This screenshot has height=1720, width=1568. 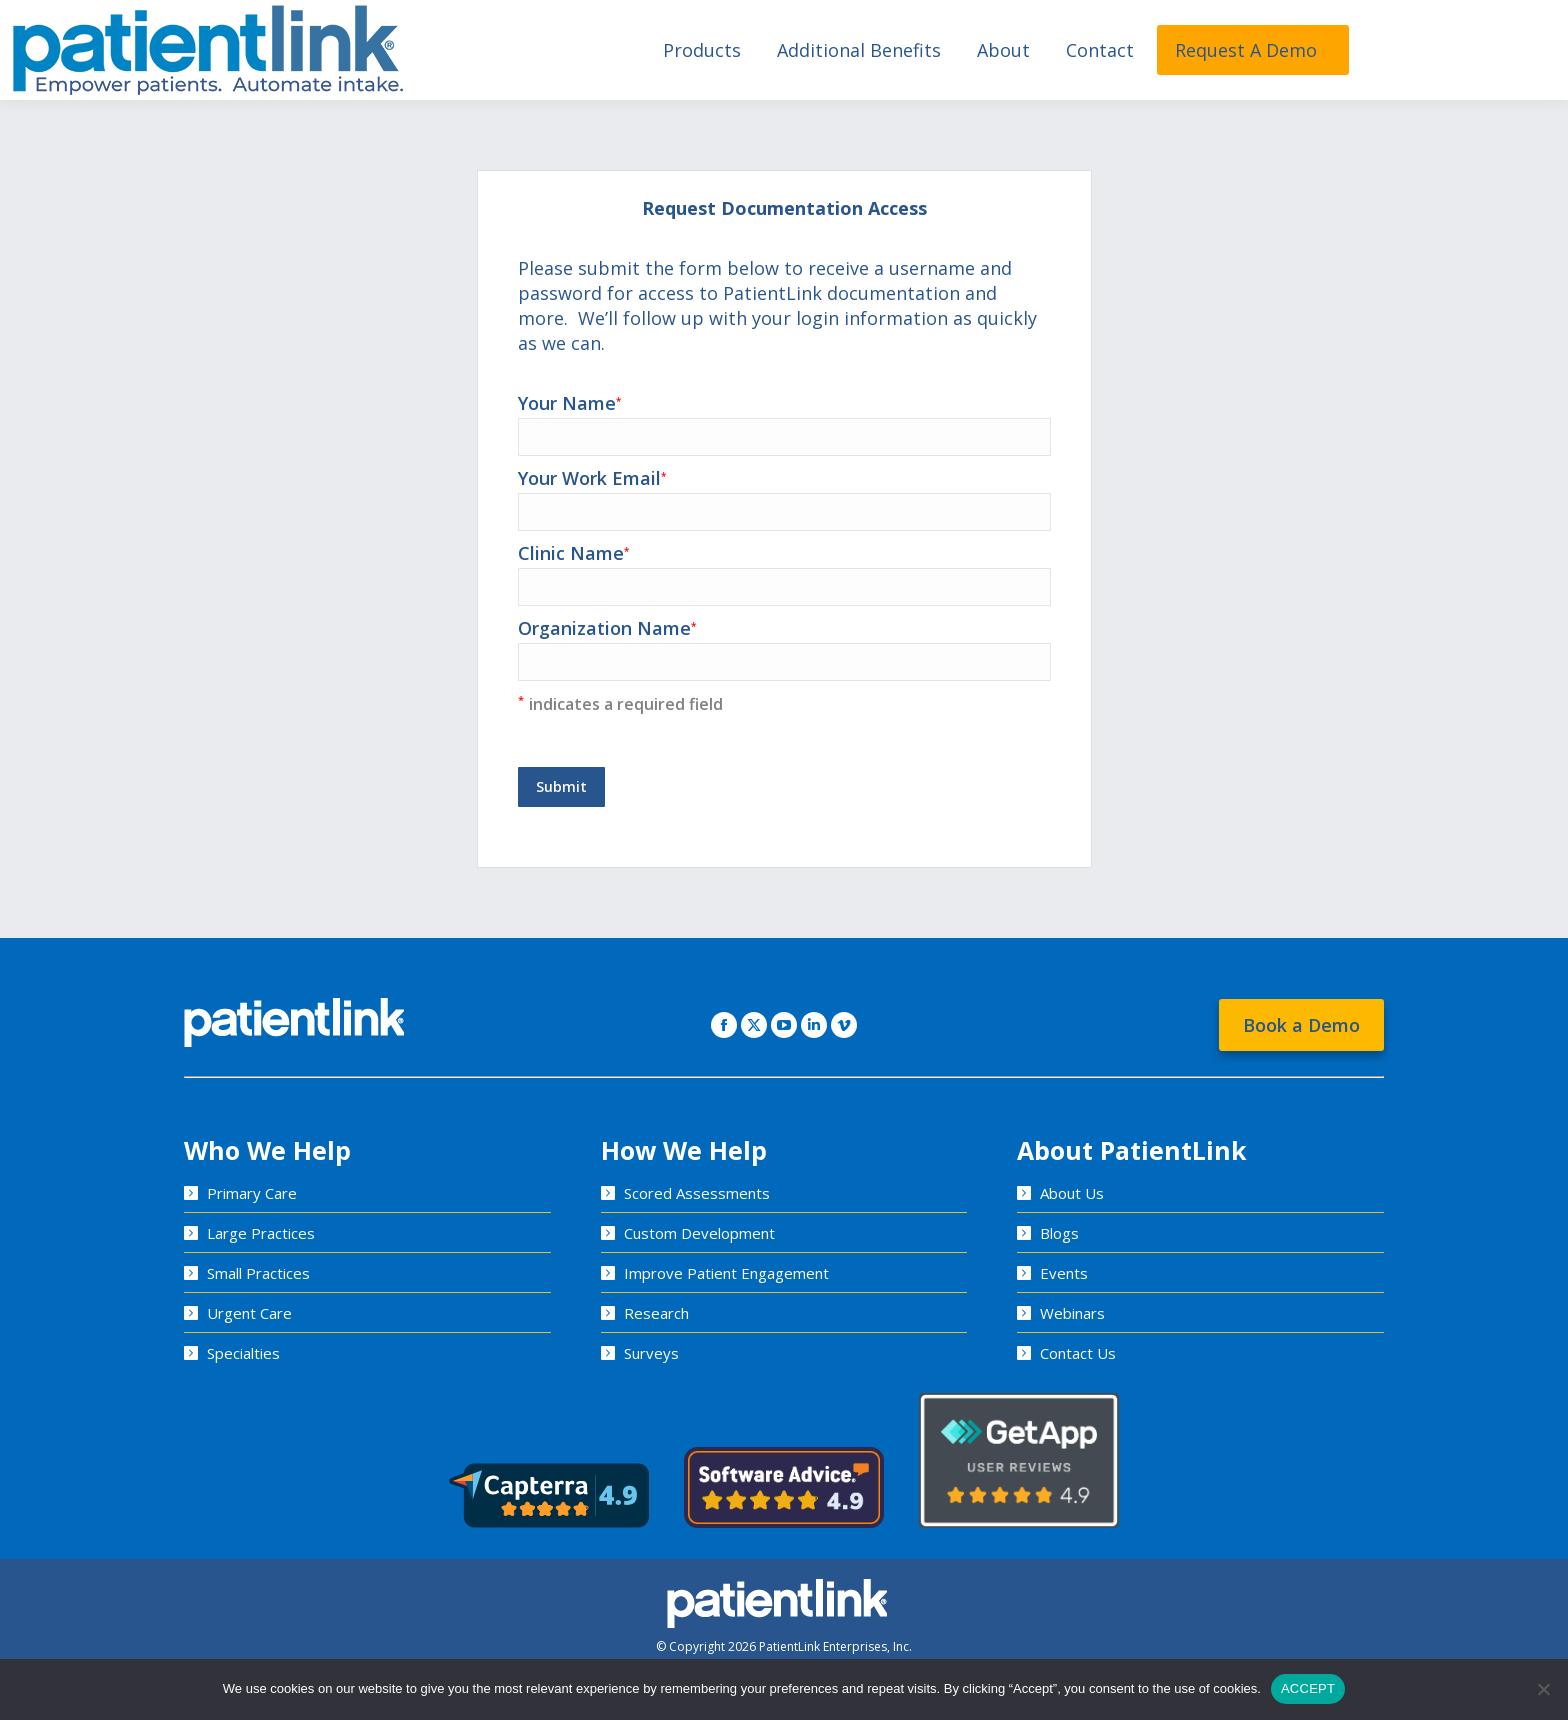 I want to click on Small Practices, so click(x=258, y=1273).